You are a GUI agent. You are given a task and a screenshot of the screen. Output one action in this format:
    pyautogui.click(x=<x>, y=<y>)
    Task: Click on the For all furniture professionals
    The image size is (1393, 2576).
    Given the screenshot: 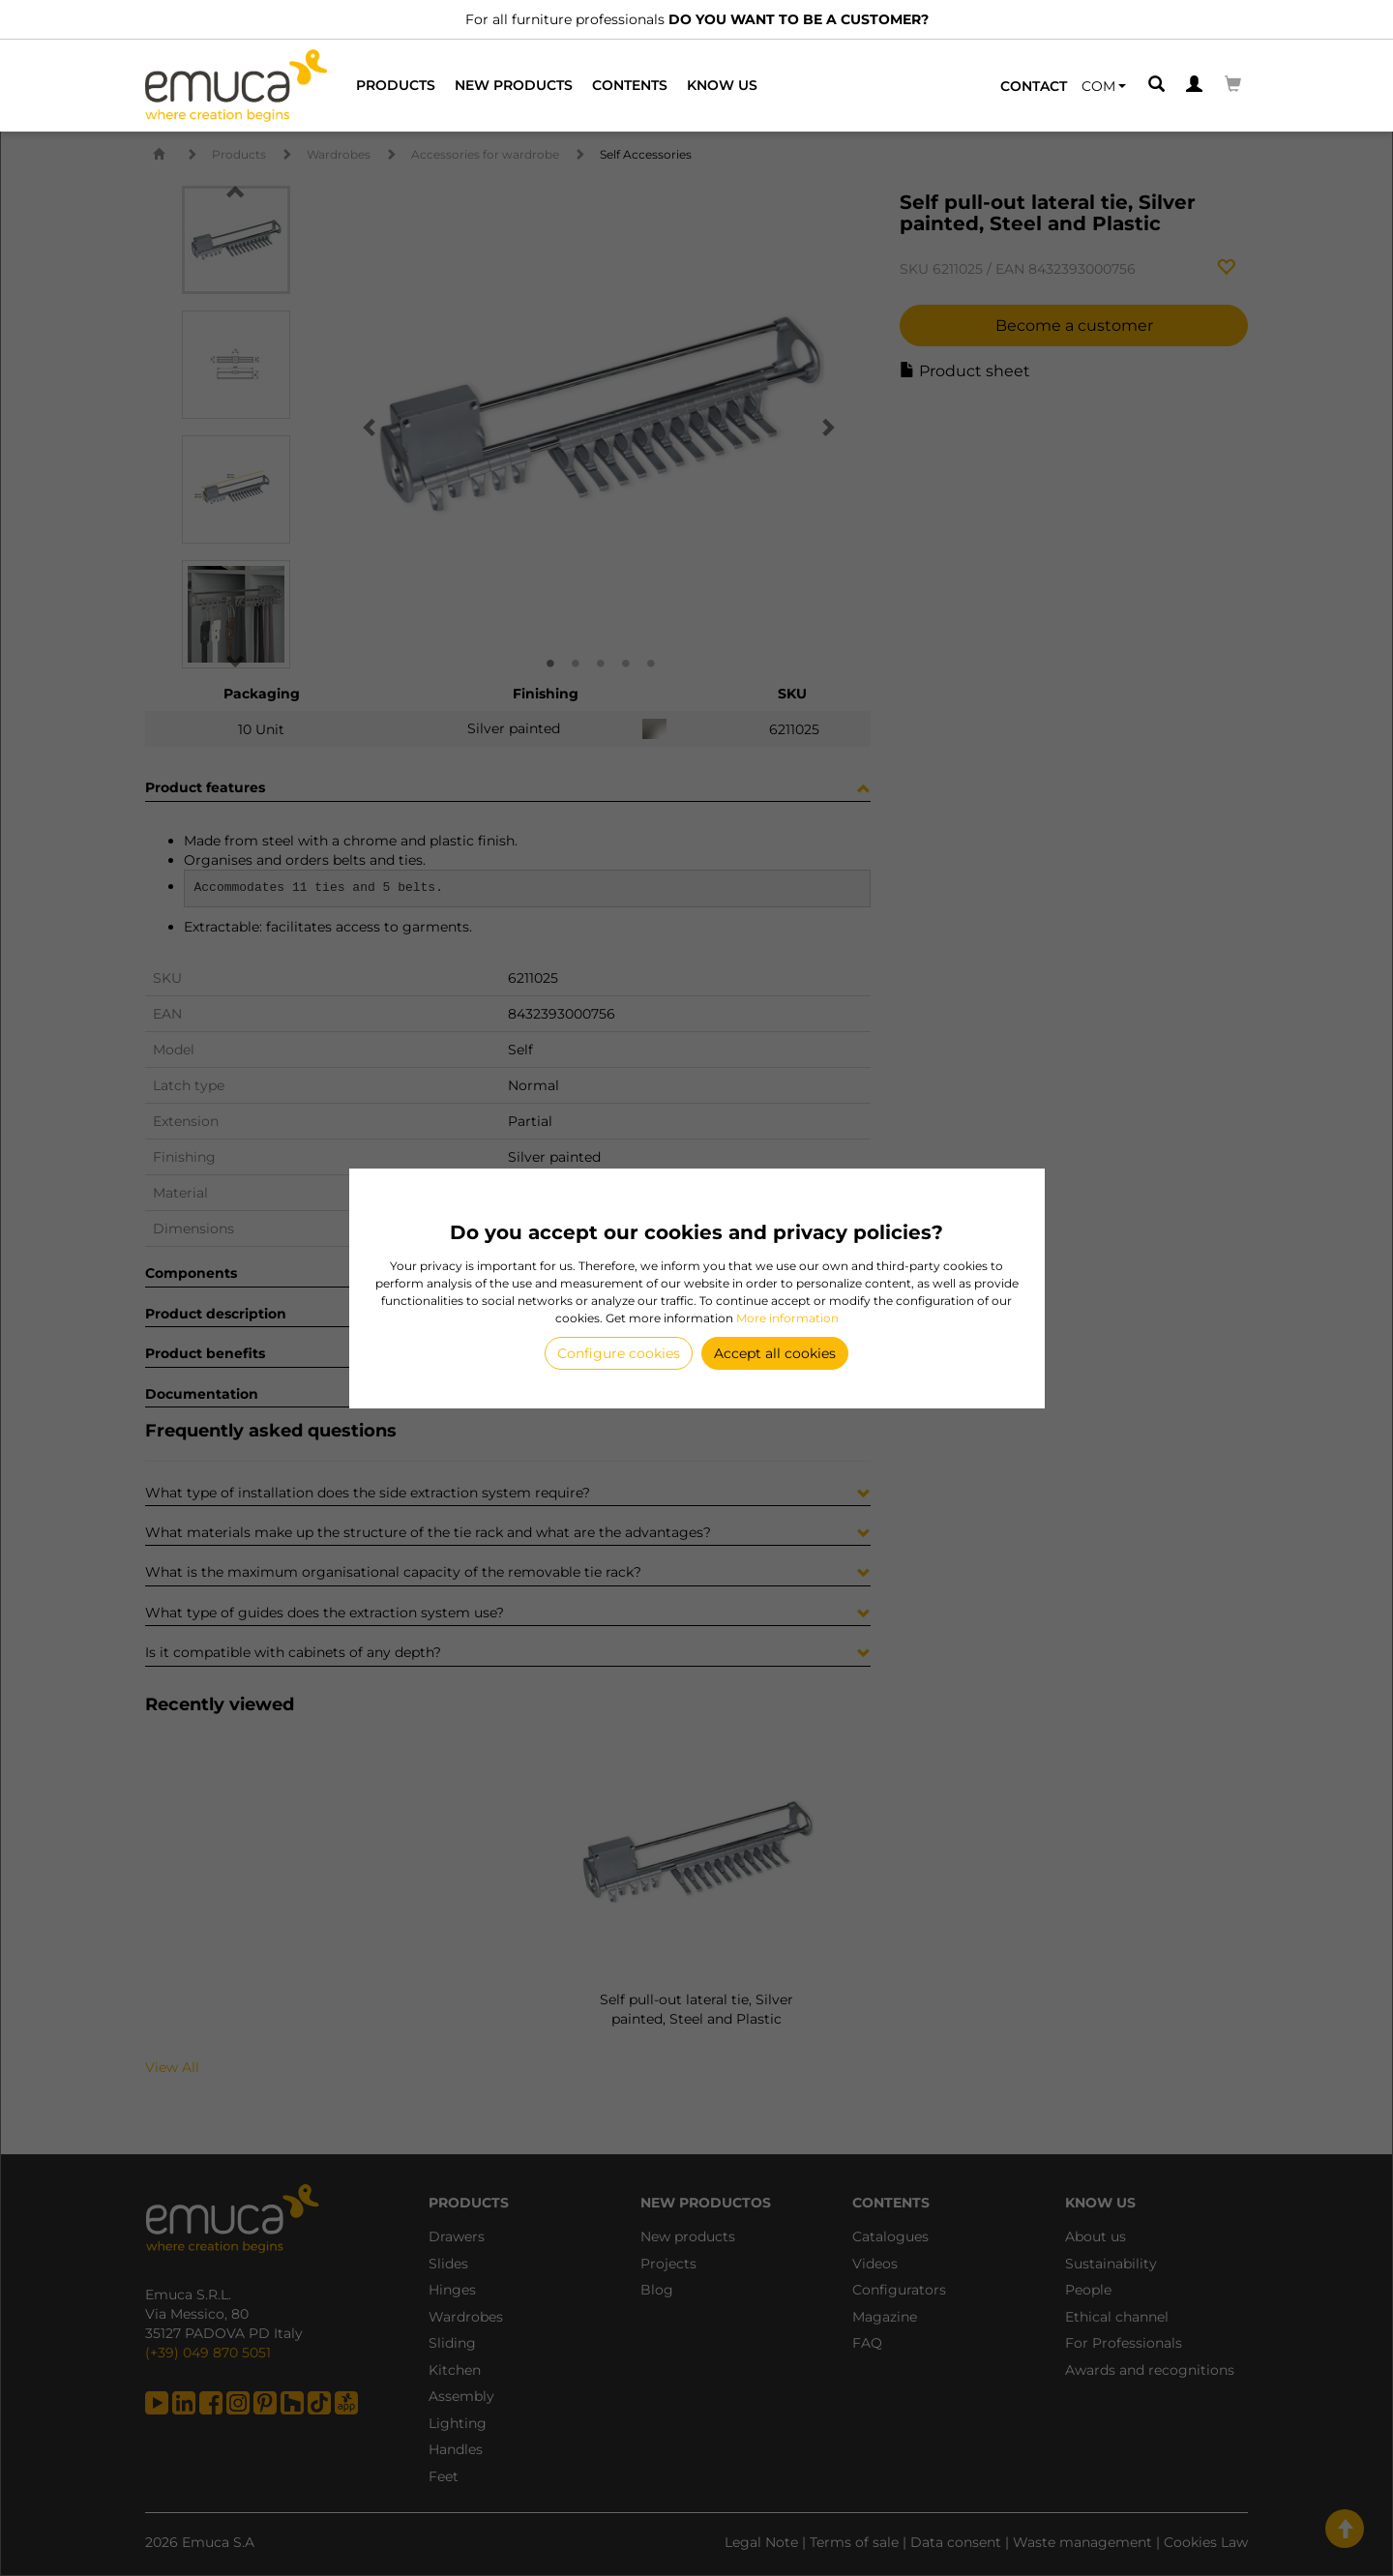 What is the action you would take?
    pyautogui.click(x=697, y=19)
    